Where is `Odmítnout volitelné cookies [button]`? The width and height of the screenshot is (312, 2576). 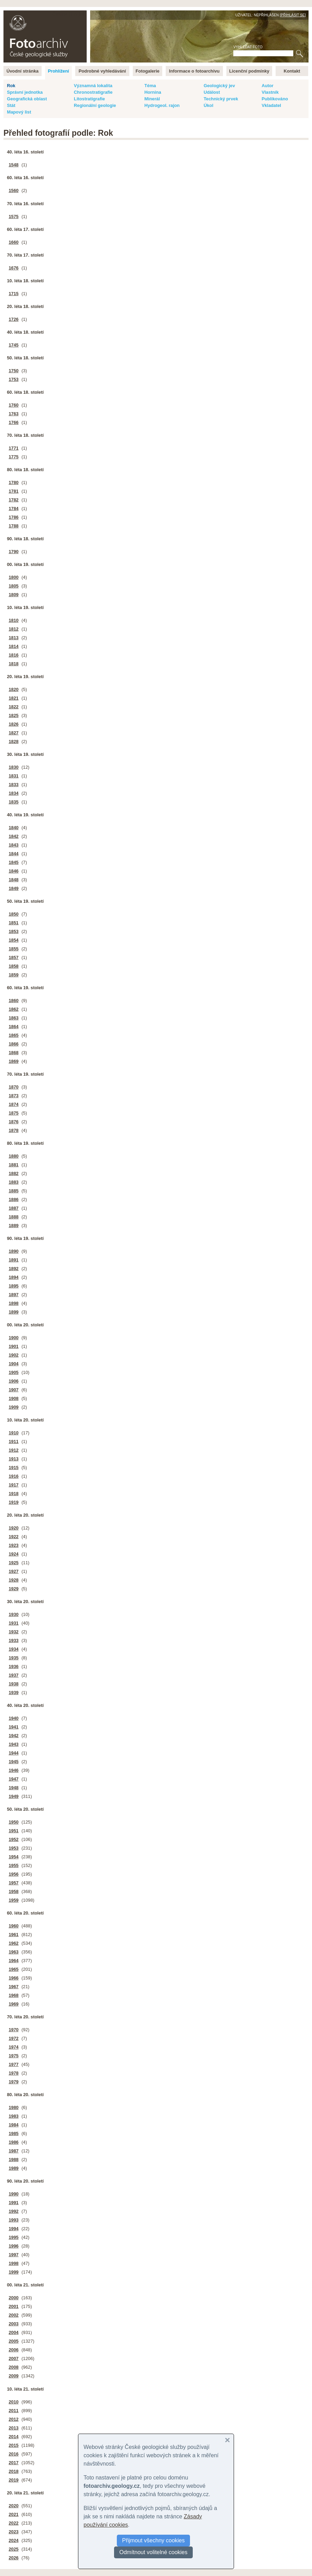 Odmítnout volitelné cookies [button] is located at coordinates (153, 2552).